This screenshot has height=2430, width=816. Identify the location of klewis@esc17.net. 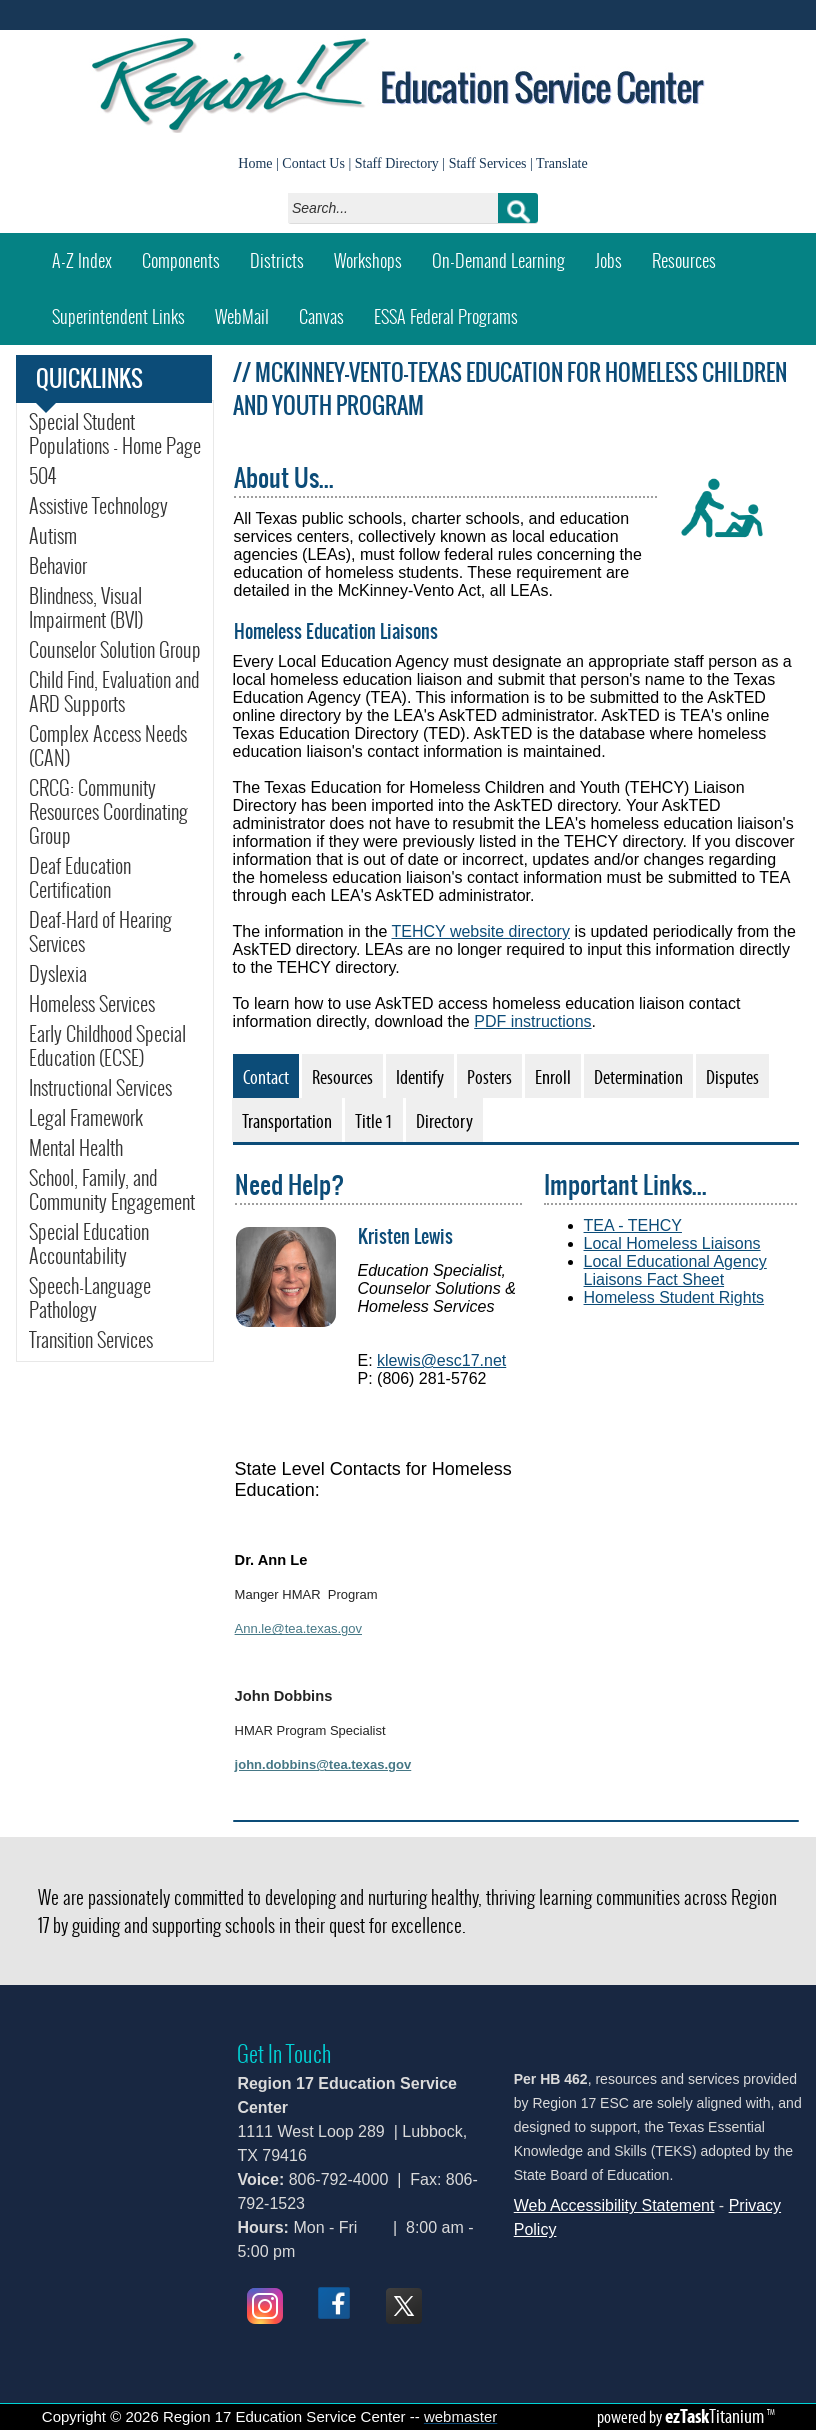
(441, 1360).